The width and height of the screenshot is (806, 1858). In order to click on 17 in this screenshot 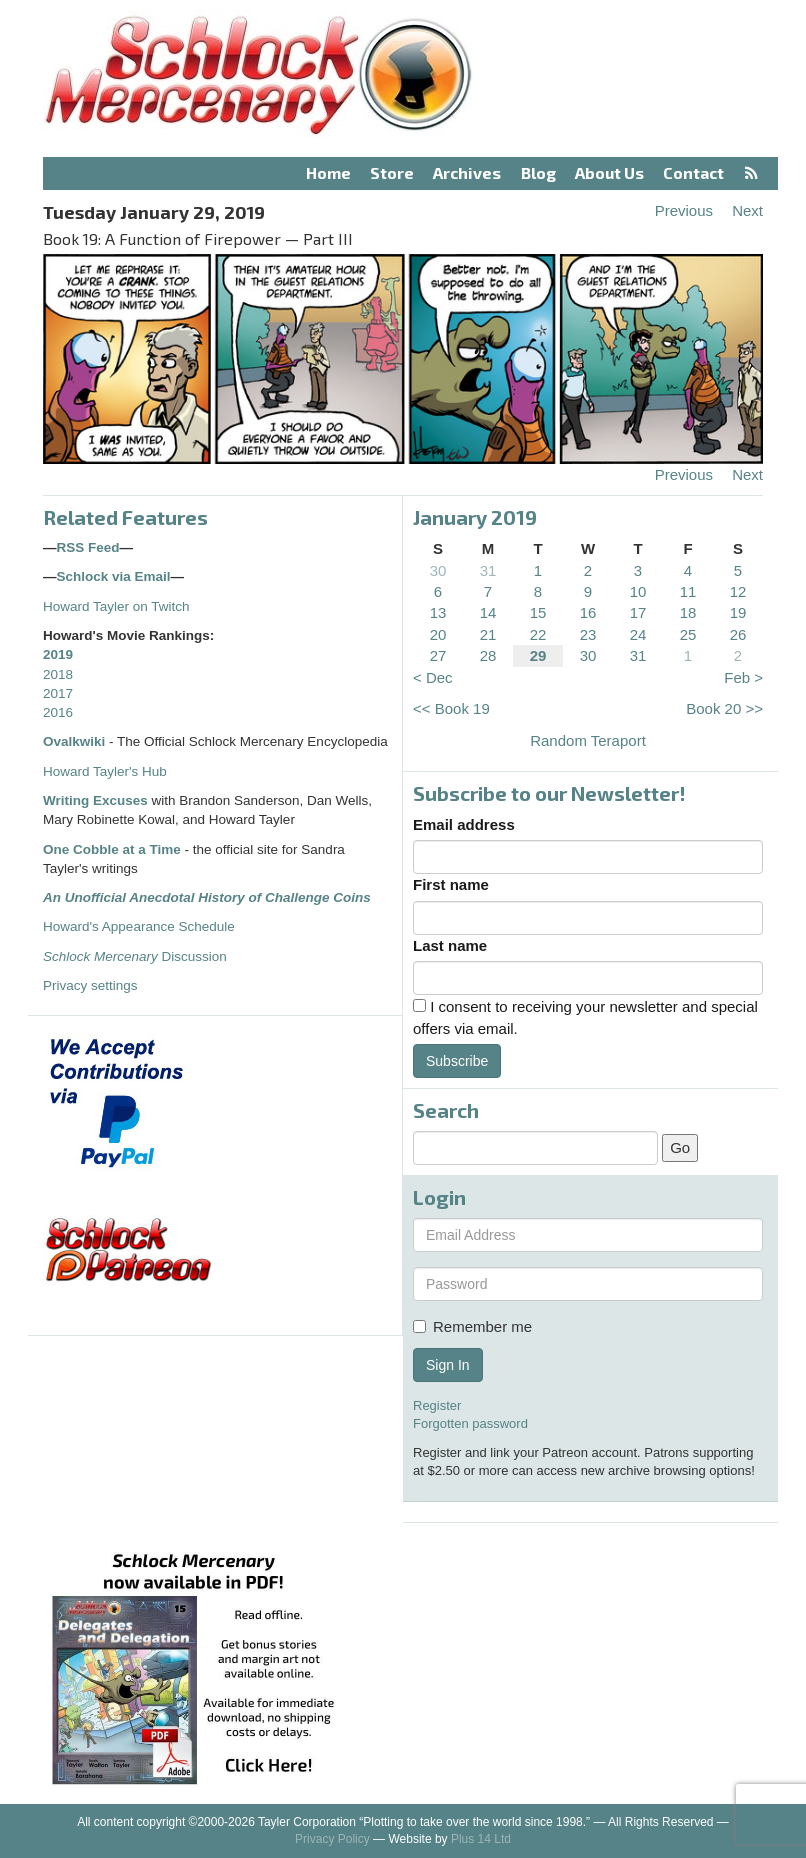, I will do `click(638, 612)`.